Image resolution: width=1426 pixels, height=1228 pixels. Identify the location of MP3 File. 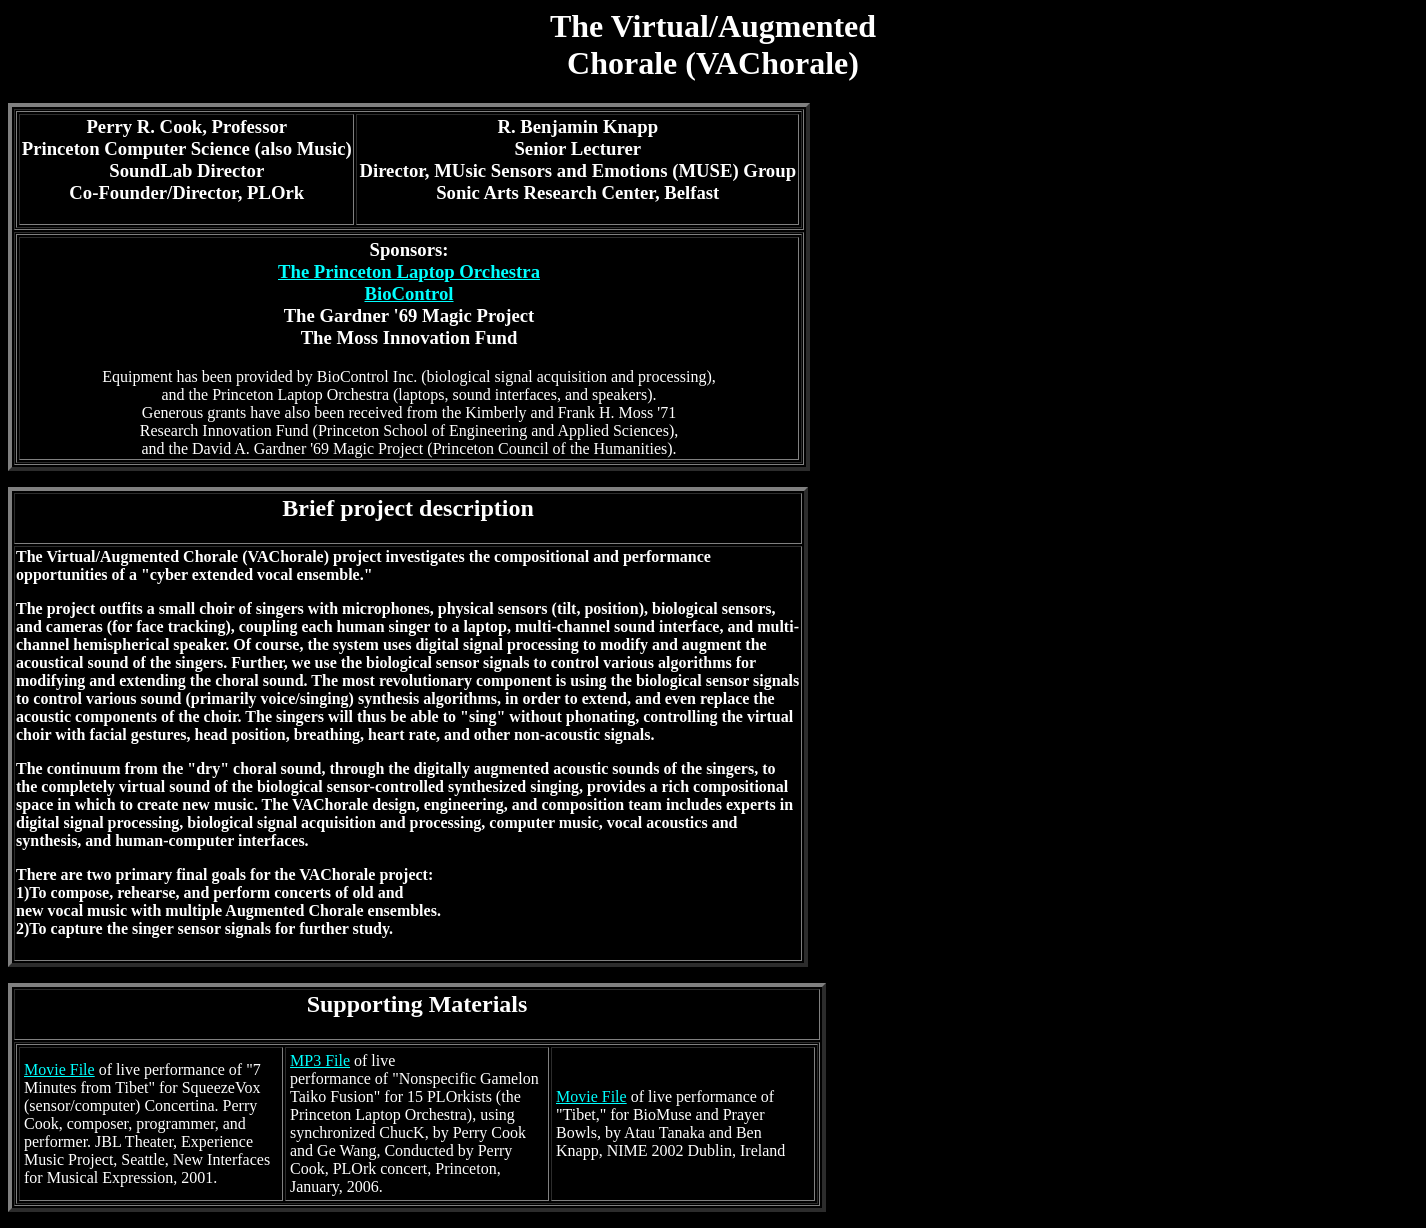
(320, 1060).